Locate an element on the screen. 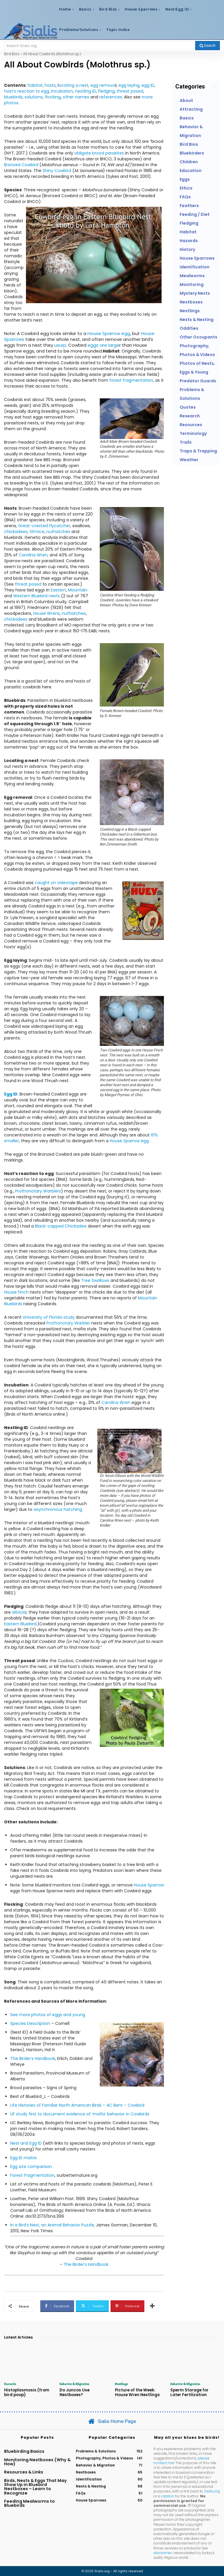  caught on videotape is located at coordinates (56, 883).